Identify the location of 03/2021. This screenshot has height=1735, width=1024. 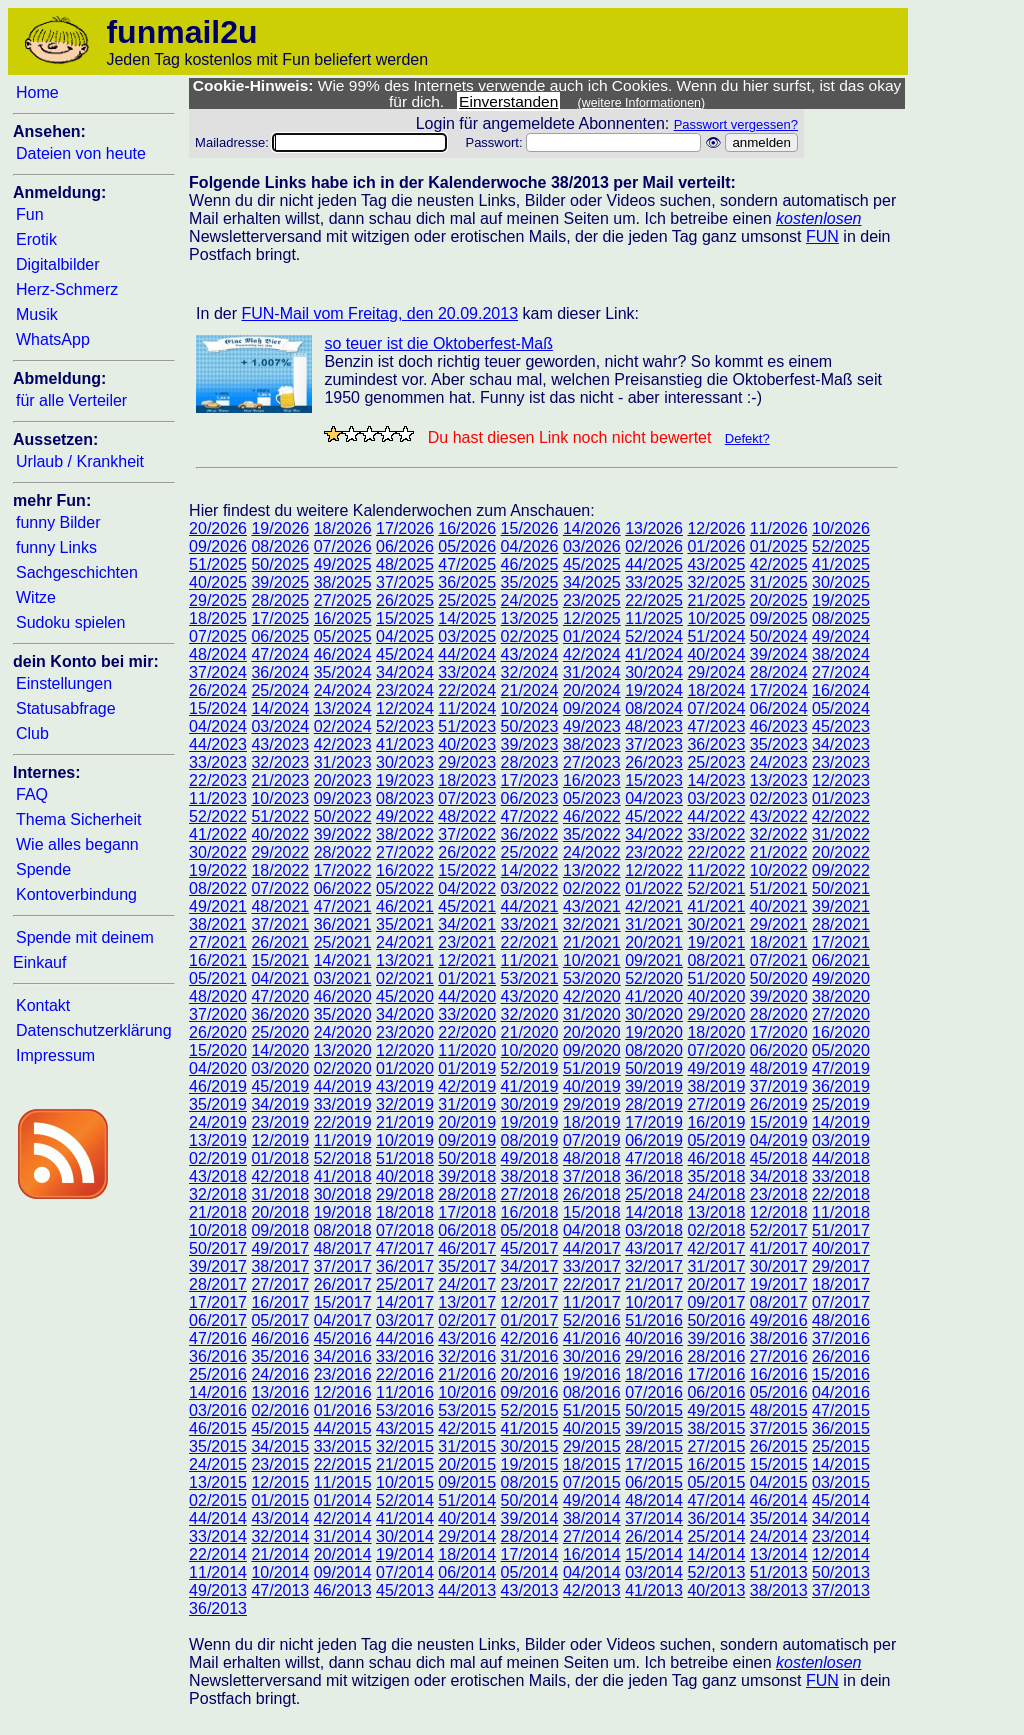
(343, 978).